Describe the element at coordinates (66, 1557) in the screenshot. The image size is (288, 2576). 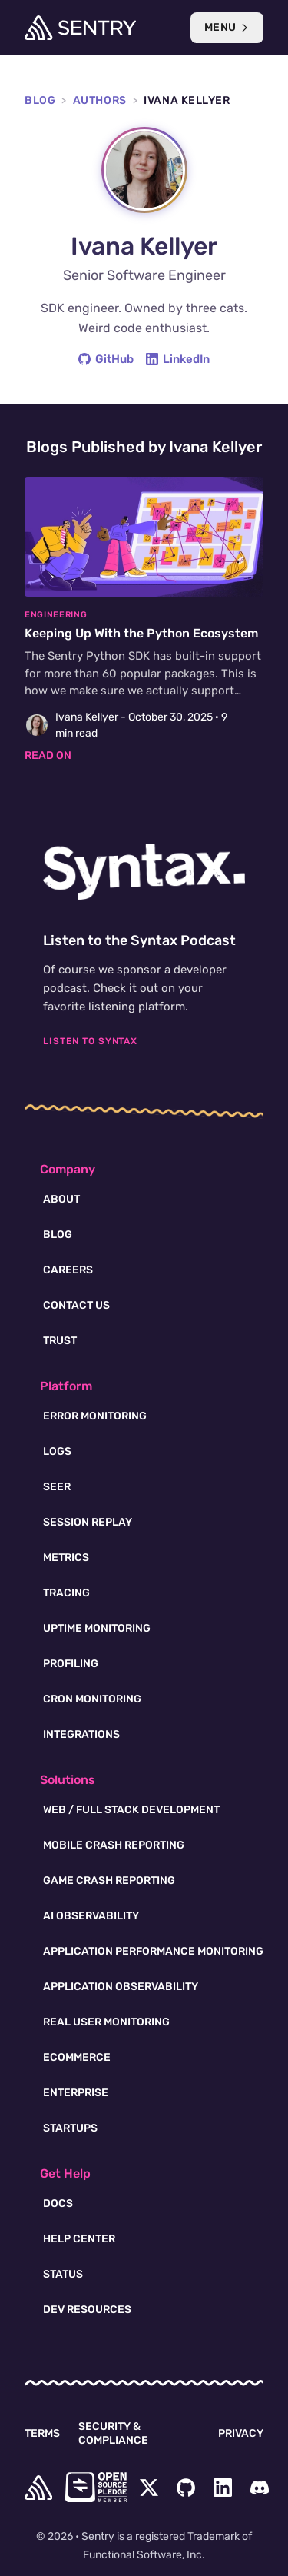
I see `Metrics` at that location.